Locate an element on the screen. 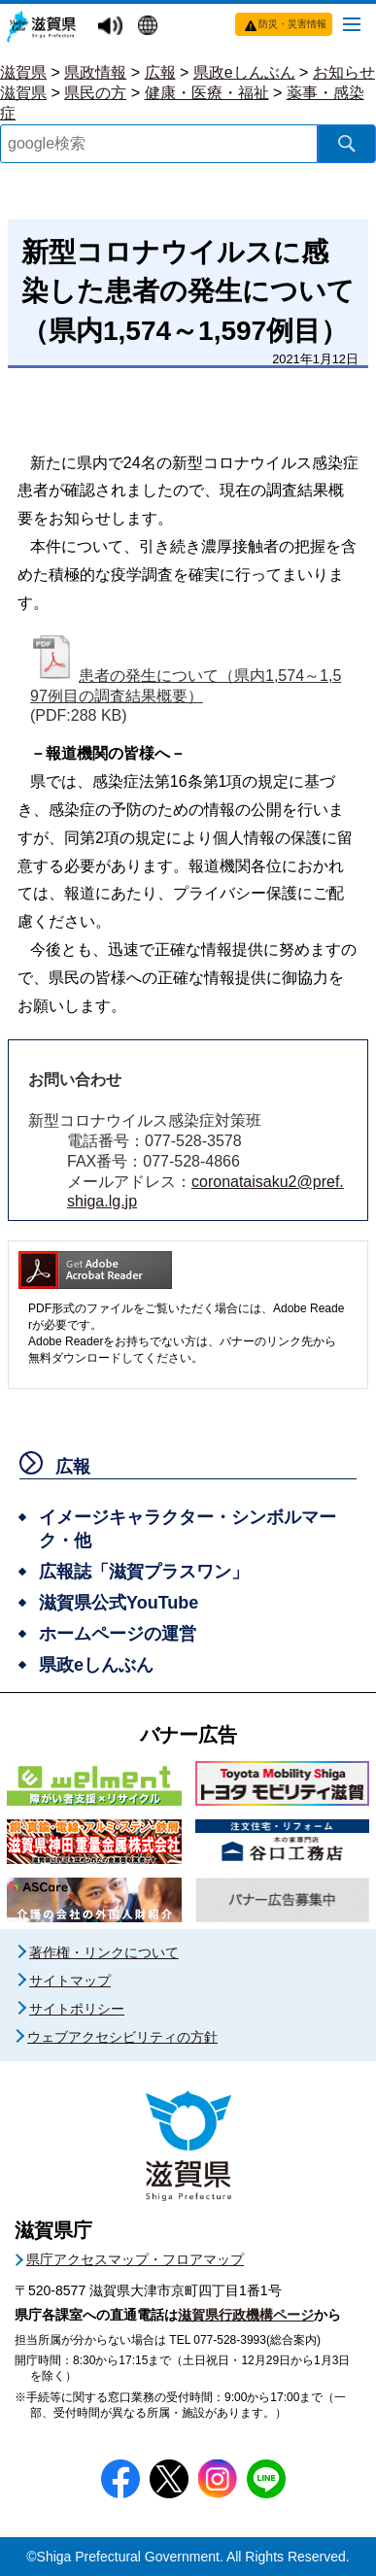 The image size is (376, 2576). サイトマップ is located at coordinates (70, 1980).